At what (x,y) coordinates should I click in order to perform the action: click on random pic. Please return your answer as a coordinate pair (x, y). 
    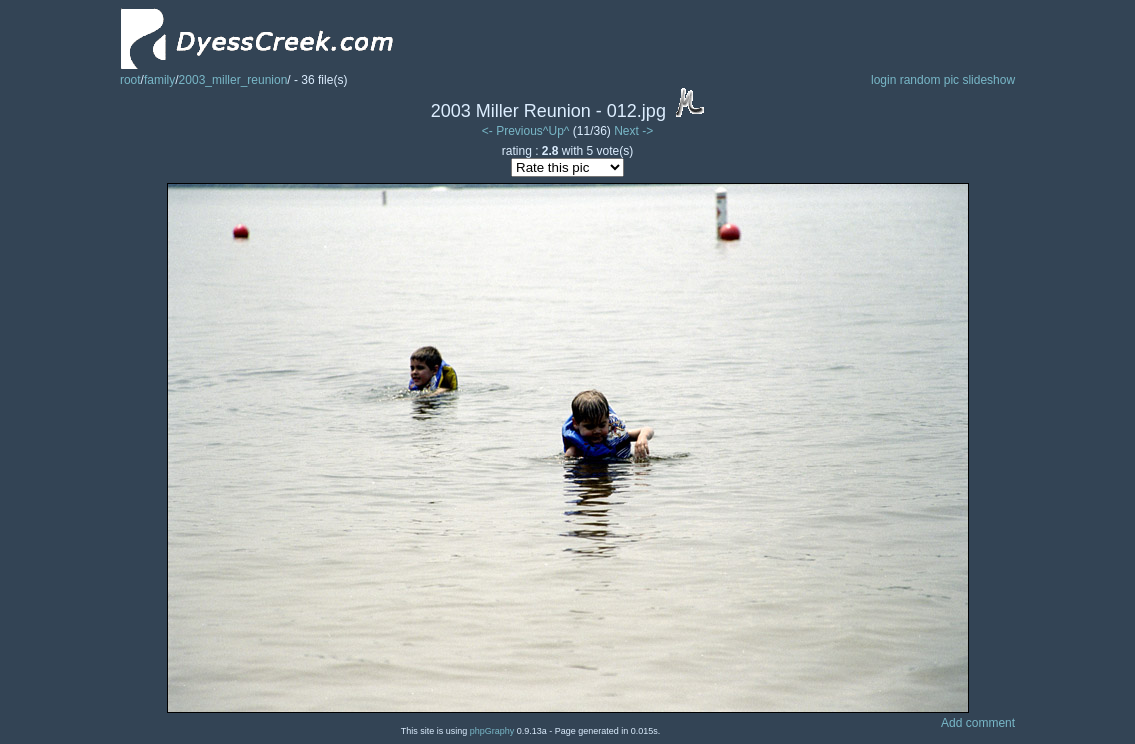
    Looking at the image, I should click on (929, 80).